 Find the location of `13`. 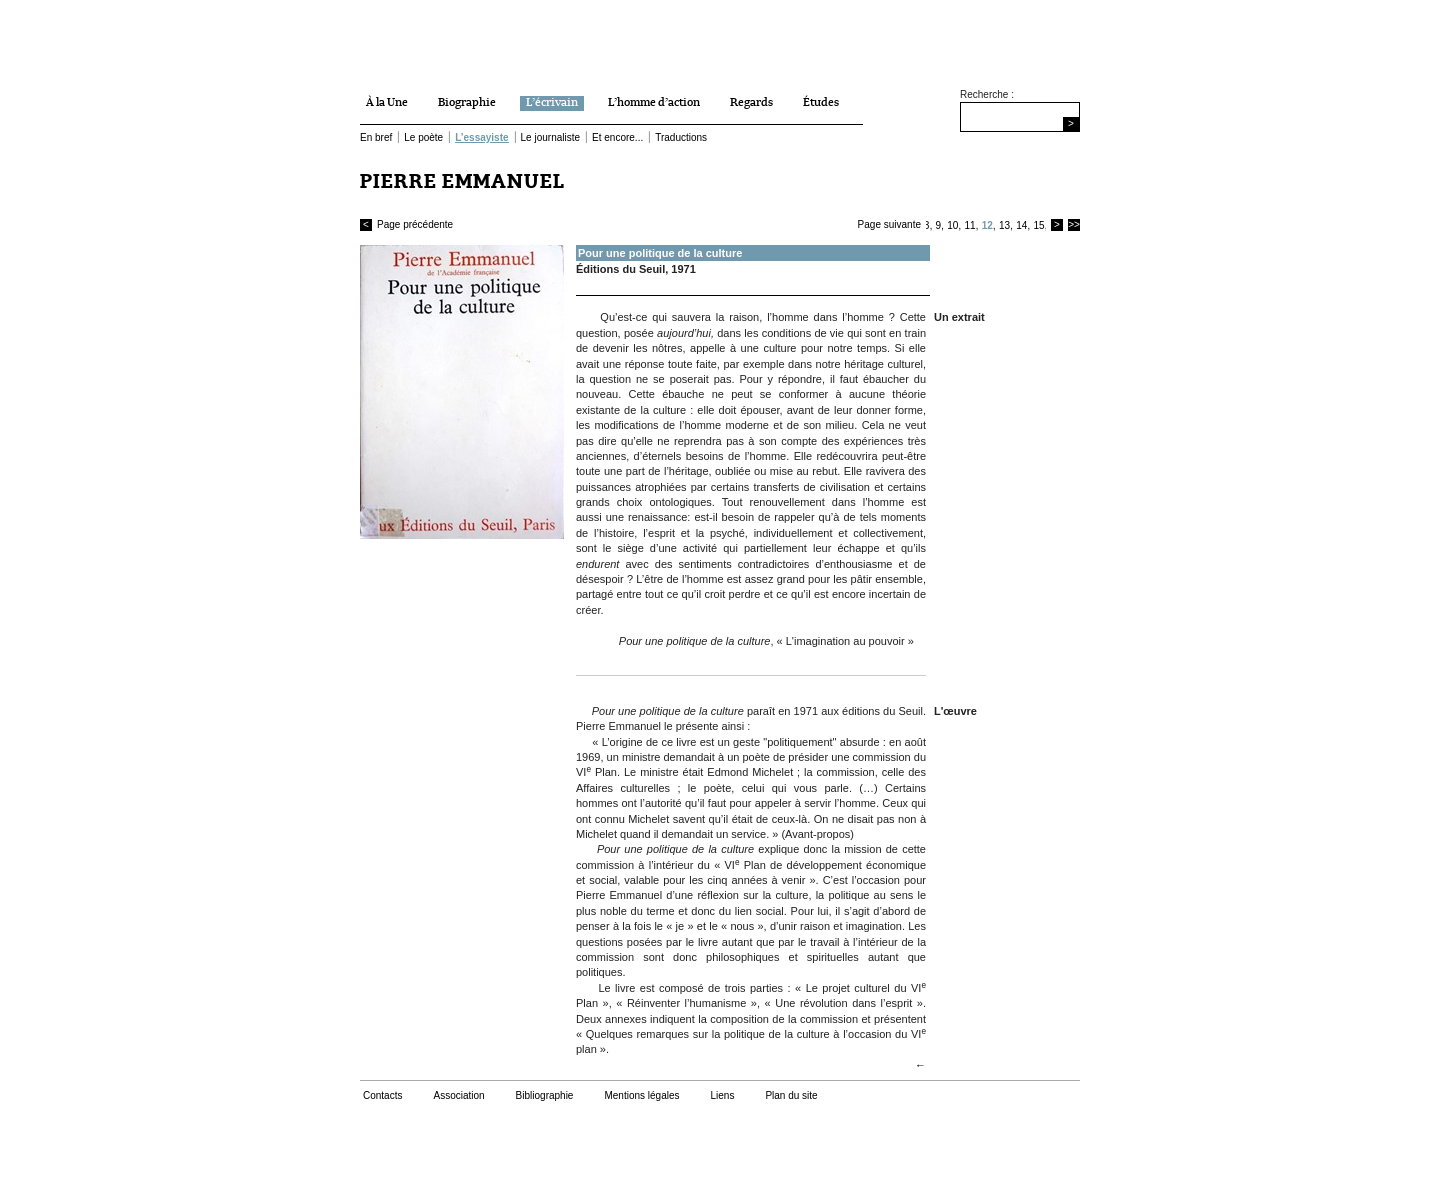

13 is located at coordinates (1004, 225).